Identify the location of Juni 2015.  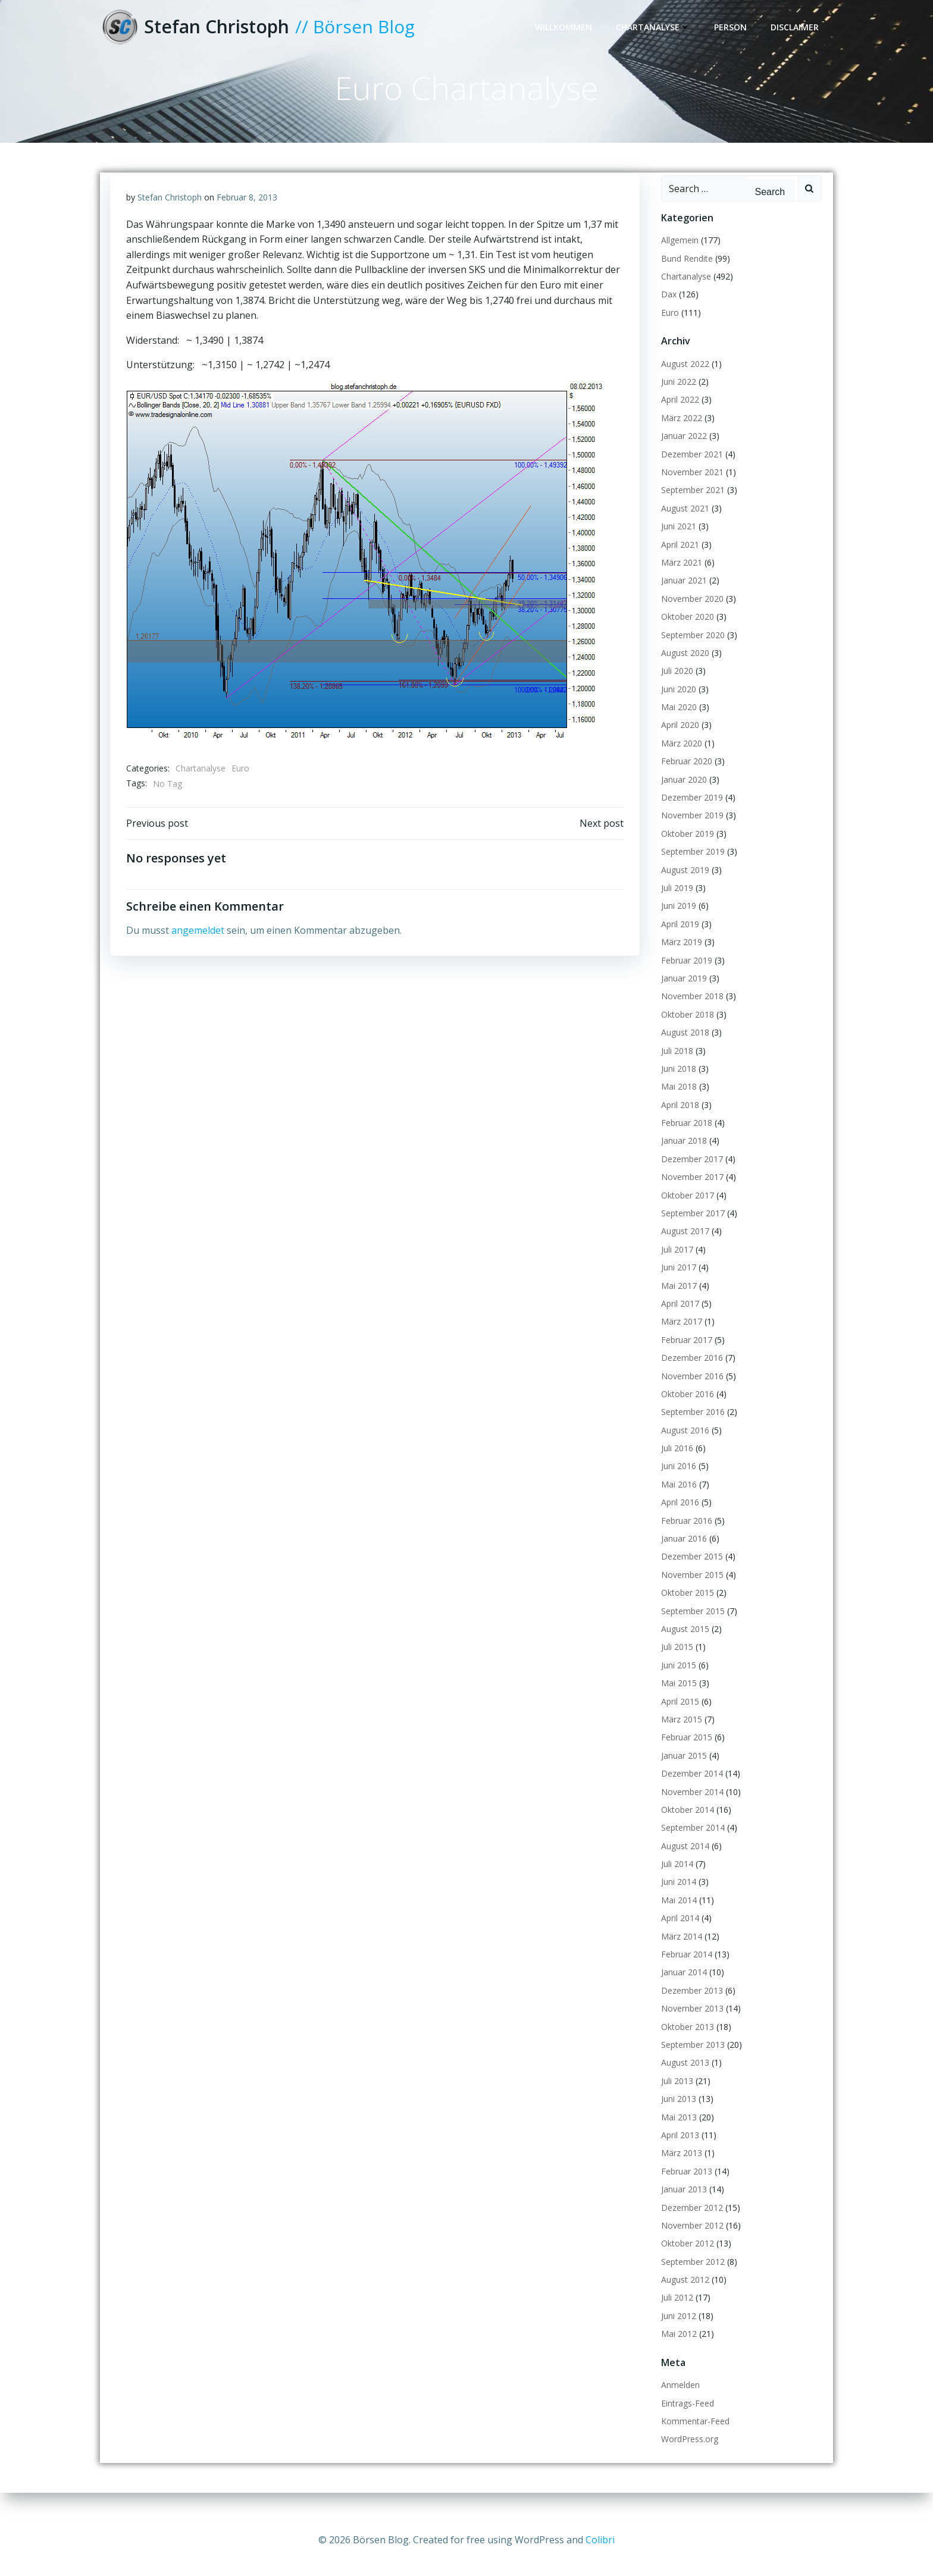
(676, 1680).